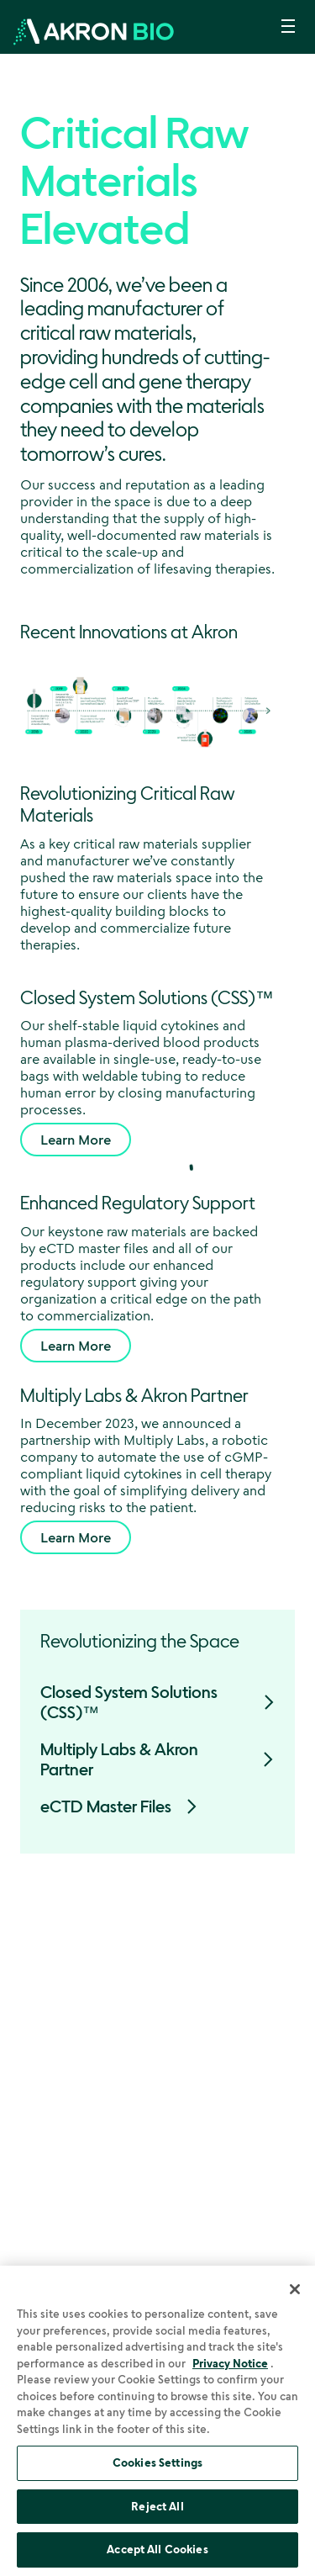 This screenshot has width=315, height=2576. I want to click on [region], so click(157, 2421).